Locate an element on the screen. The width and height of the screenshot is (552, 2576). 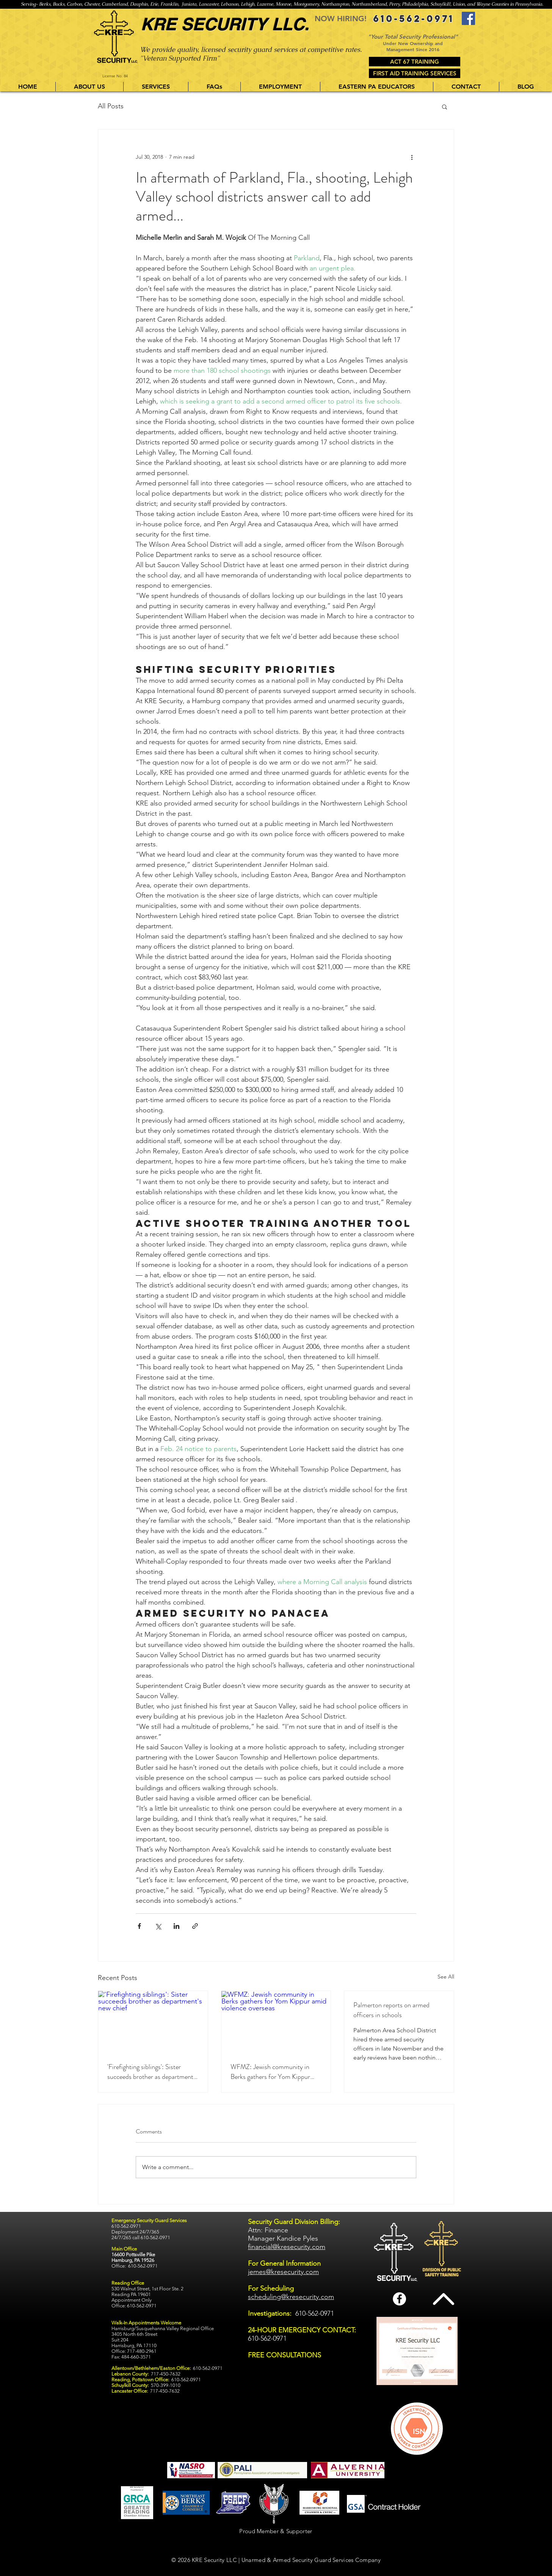
See All is located at coordinates (446, 1976).